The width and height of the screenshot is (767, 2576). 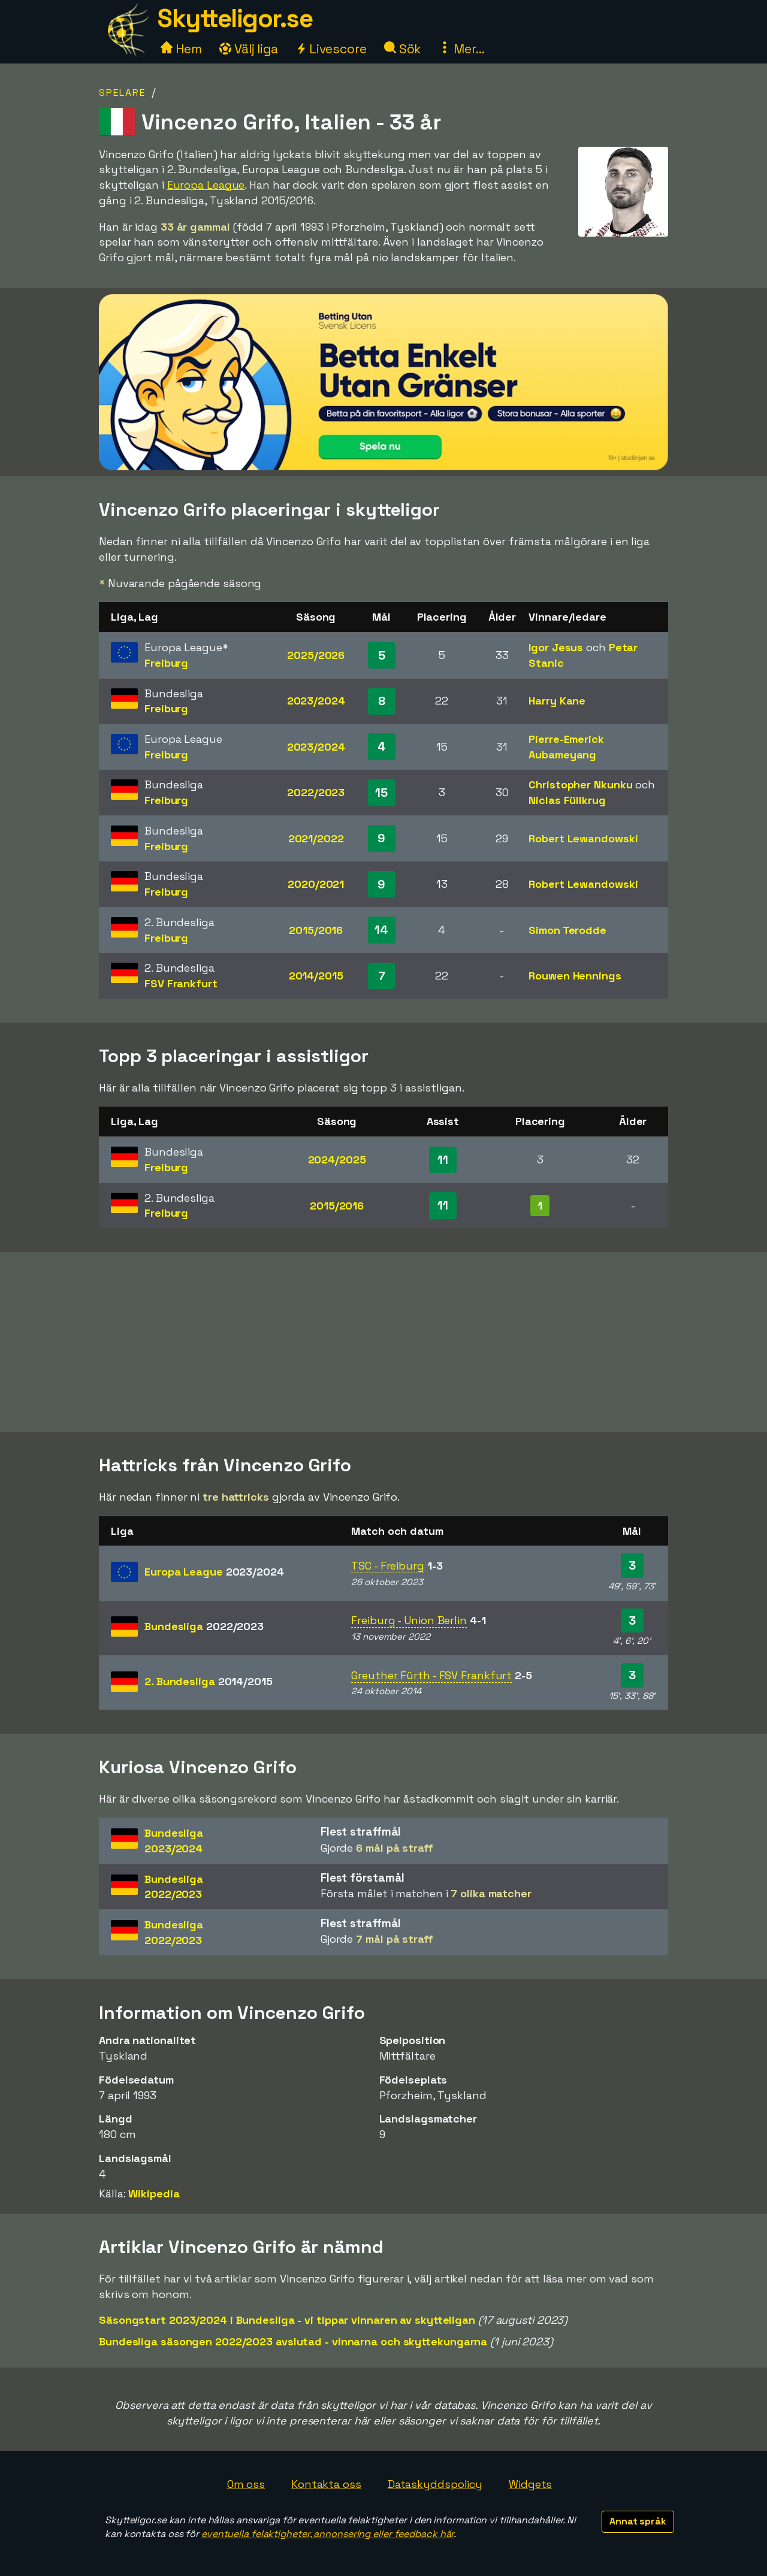 What do you see at coordinates (431, 1675) in the screenshot?
I see `Greuther Fürth - FSV Frankfurt` at bounding box center [431, 1675].